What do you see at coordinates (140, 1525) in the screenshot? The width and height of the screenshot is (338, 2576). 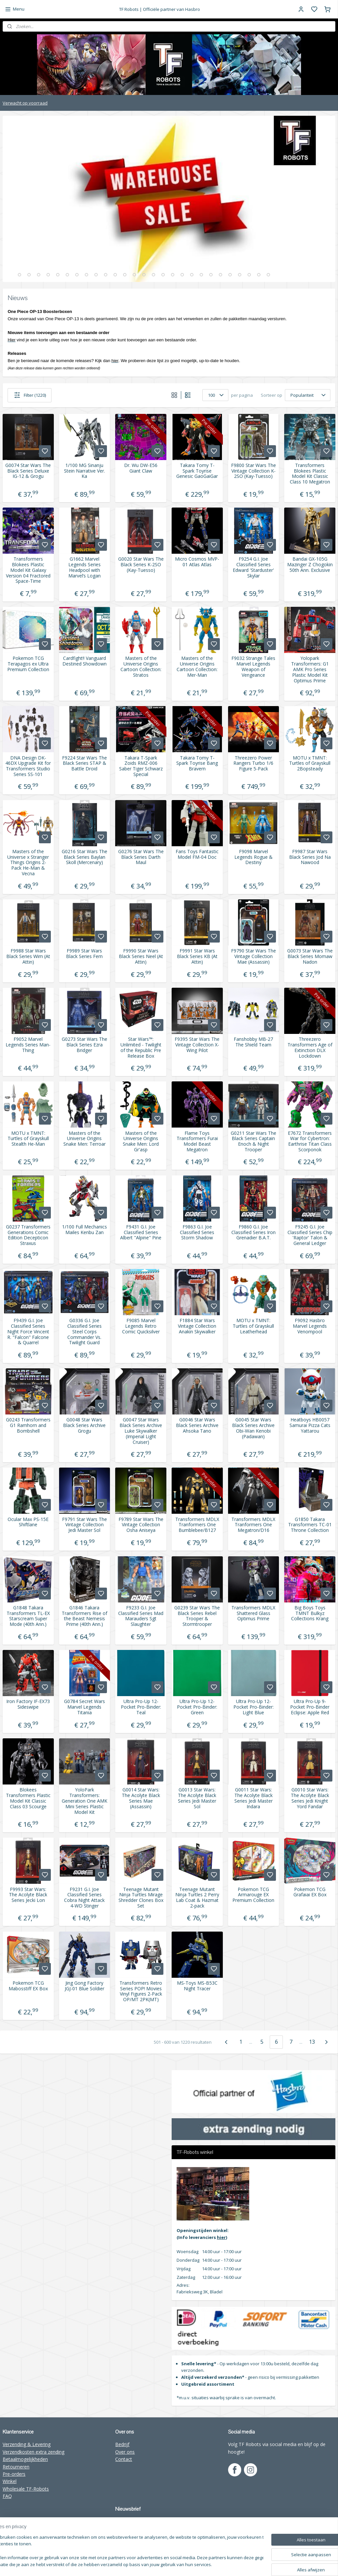 I see `F9789 Star Wars The Vintage Collection Osha Aniseya` at bounding box center [140, 1525].